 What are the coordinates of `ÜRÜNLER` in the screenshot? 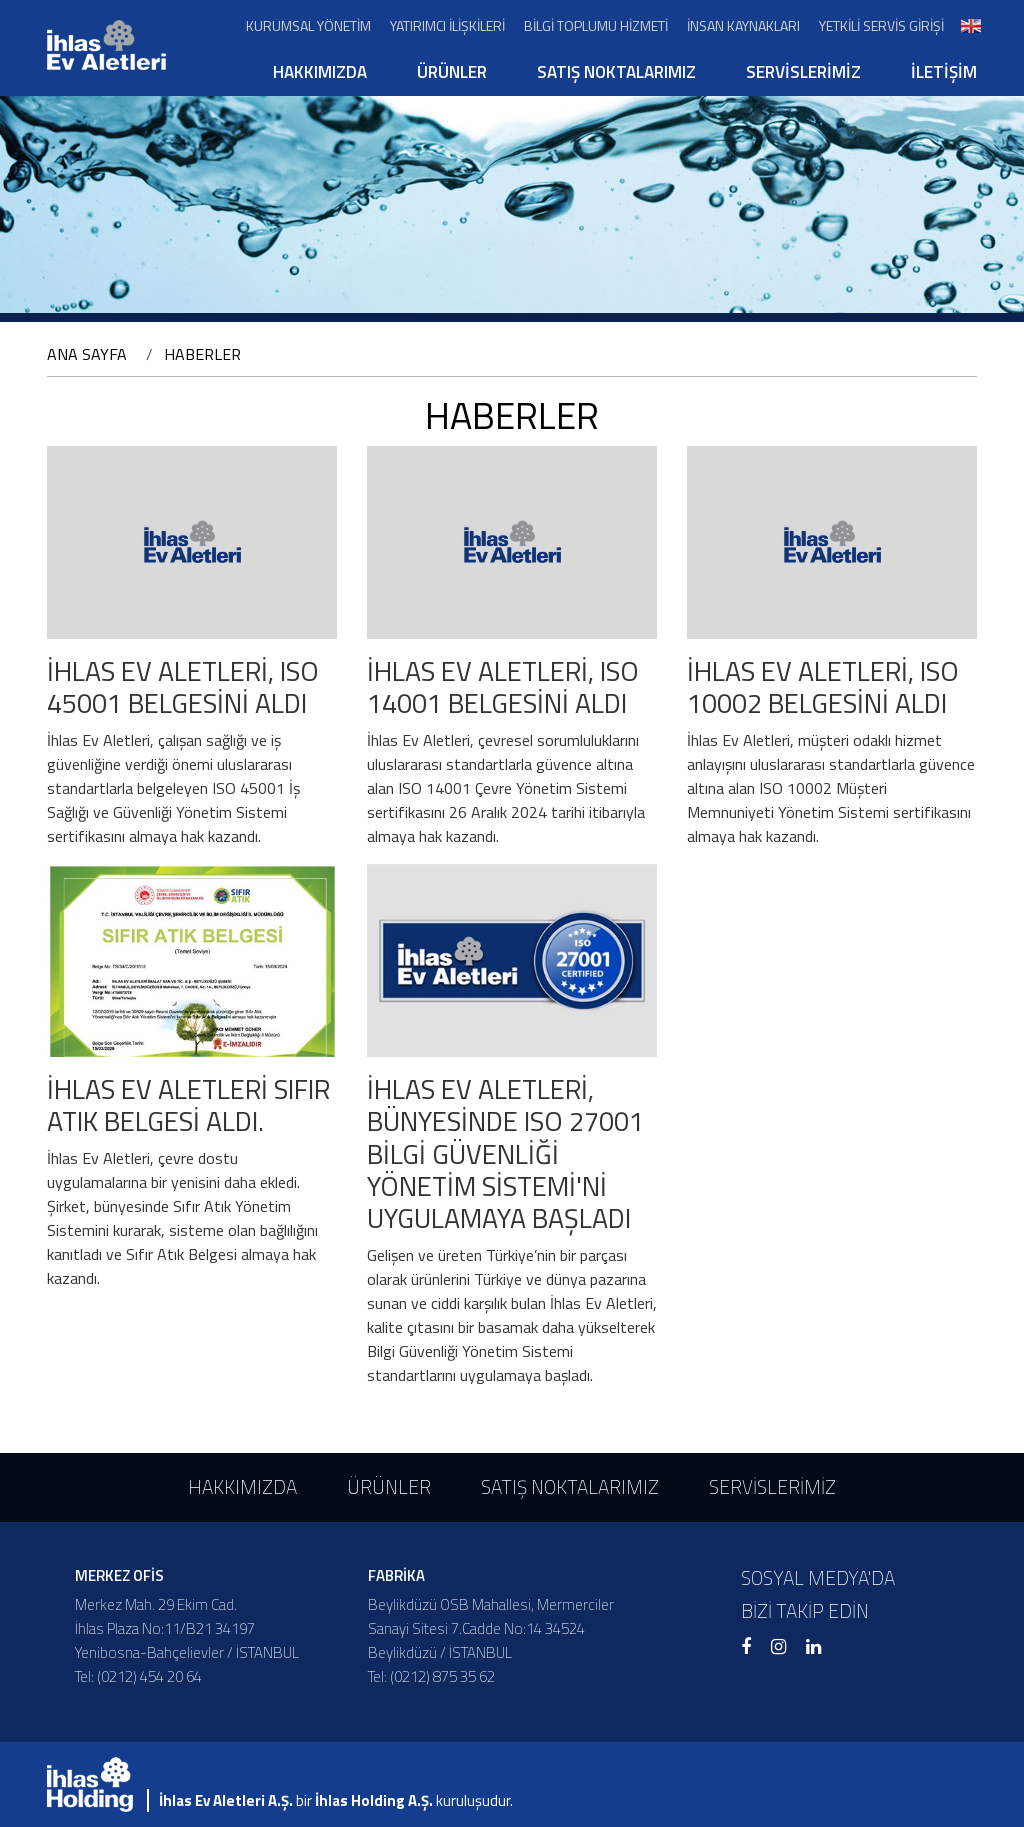 It's located at (452, 72).